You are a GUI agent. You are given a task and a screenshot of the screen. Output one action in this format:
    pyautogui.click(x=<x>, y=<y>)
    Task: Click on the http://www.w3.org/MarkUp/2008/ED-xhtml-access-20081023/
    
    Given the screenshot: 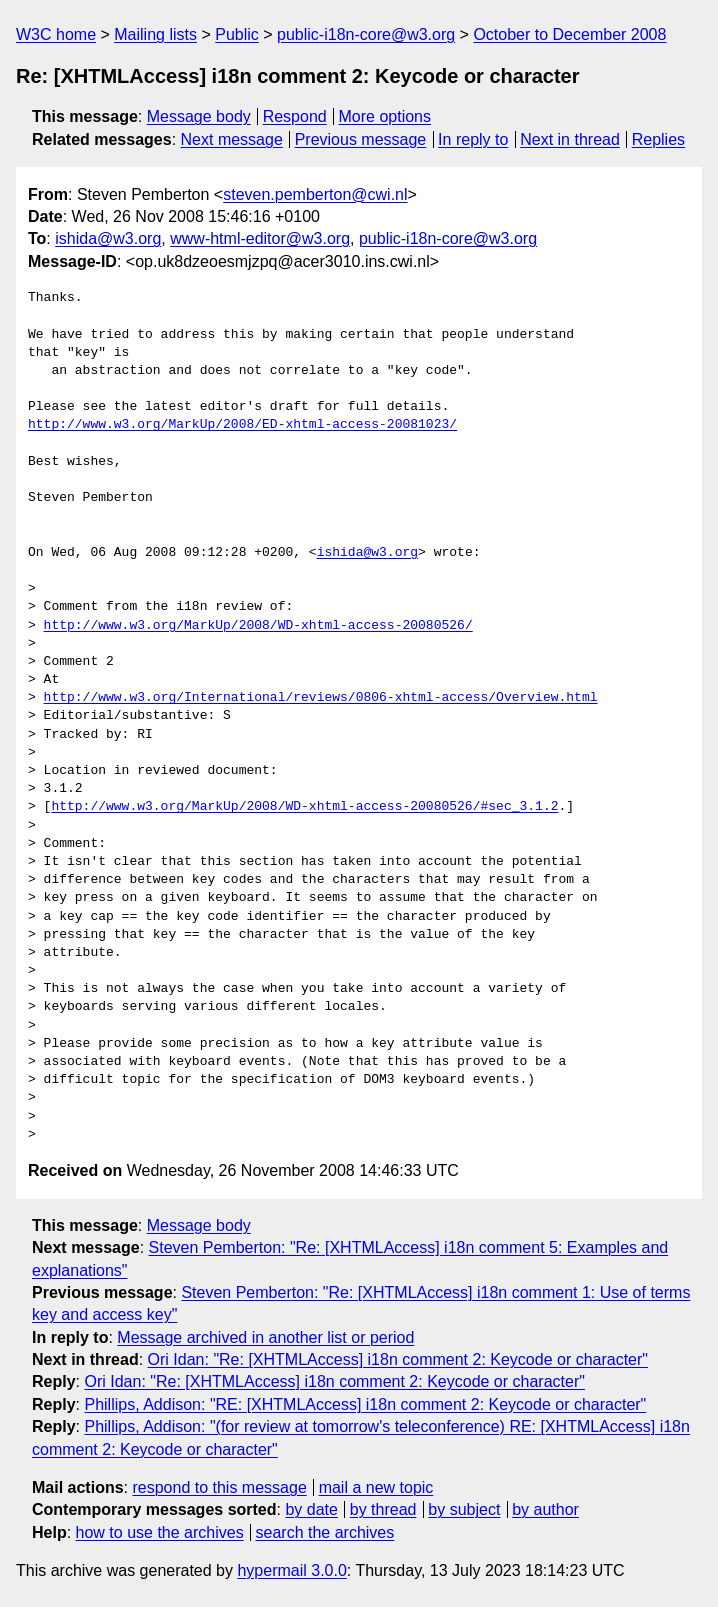 What is the action you would take?
    pyautogui.click(x=242, y=425)
    